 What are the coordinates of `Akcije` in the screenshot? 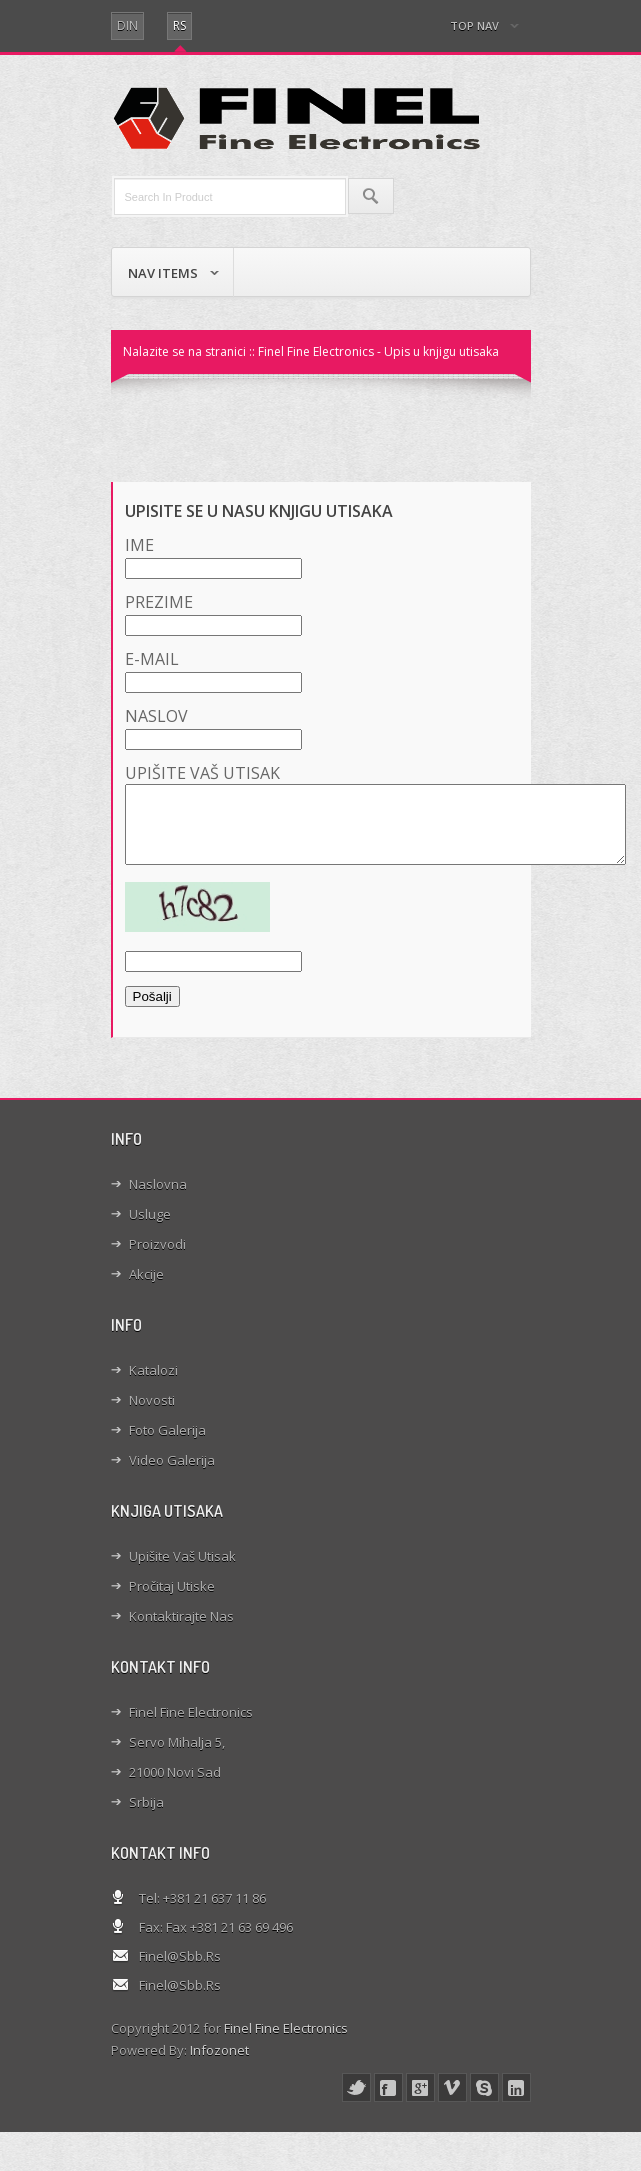 It's located at (146, 1289).